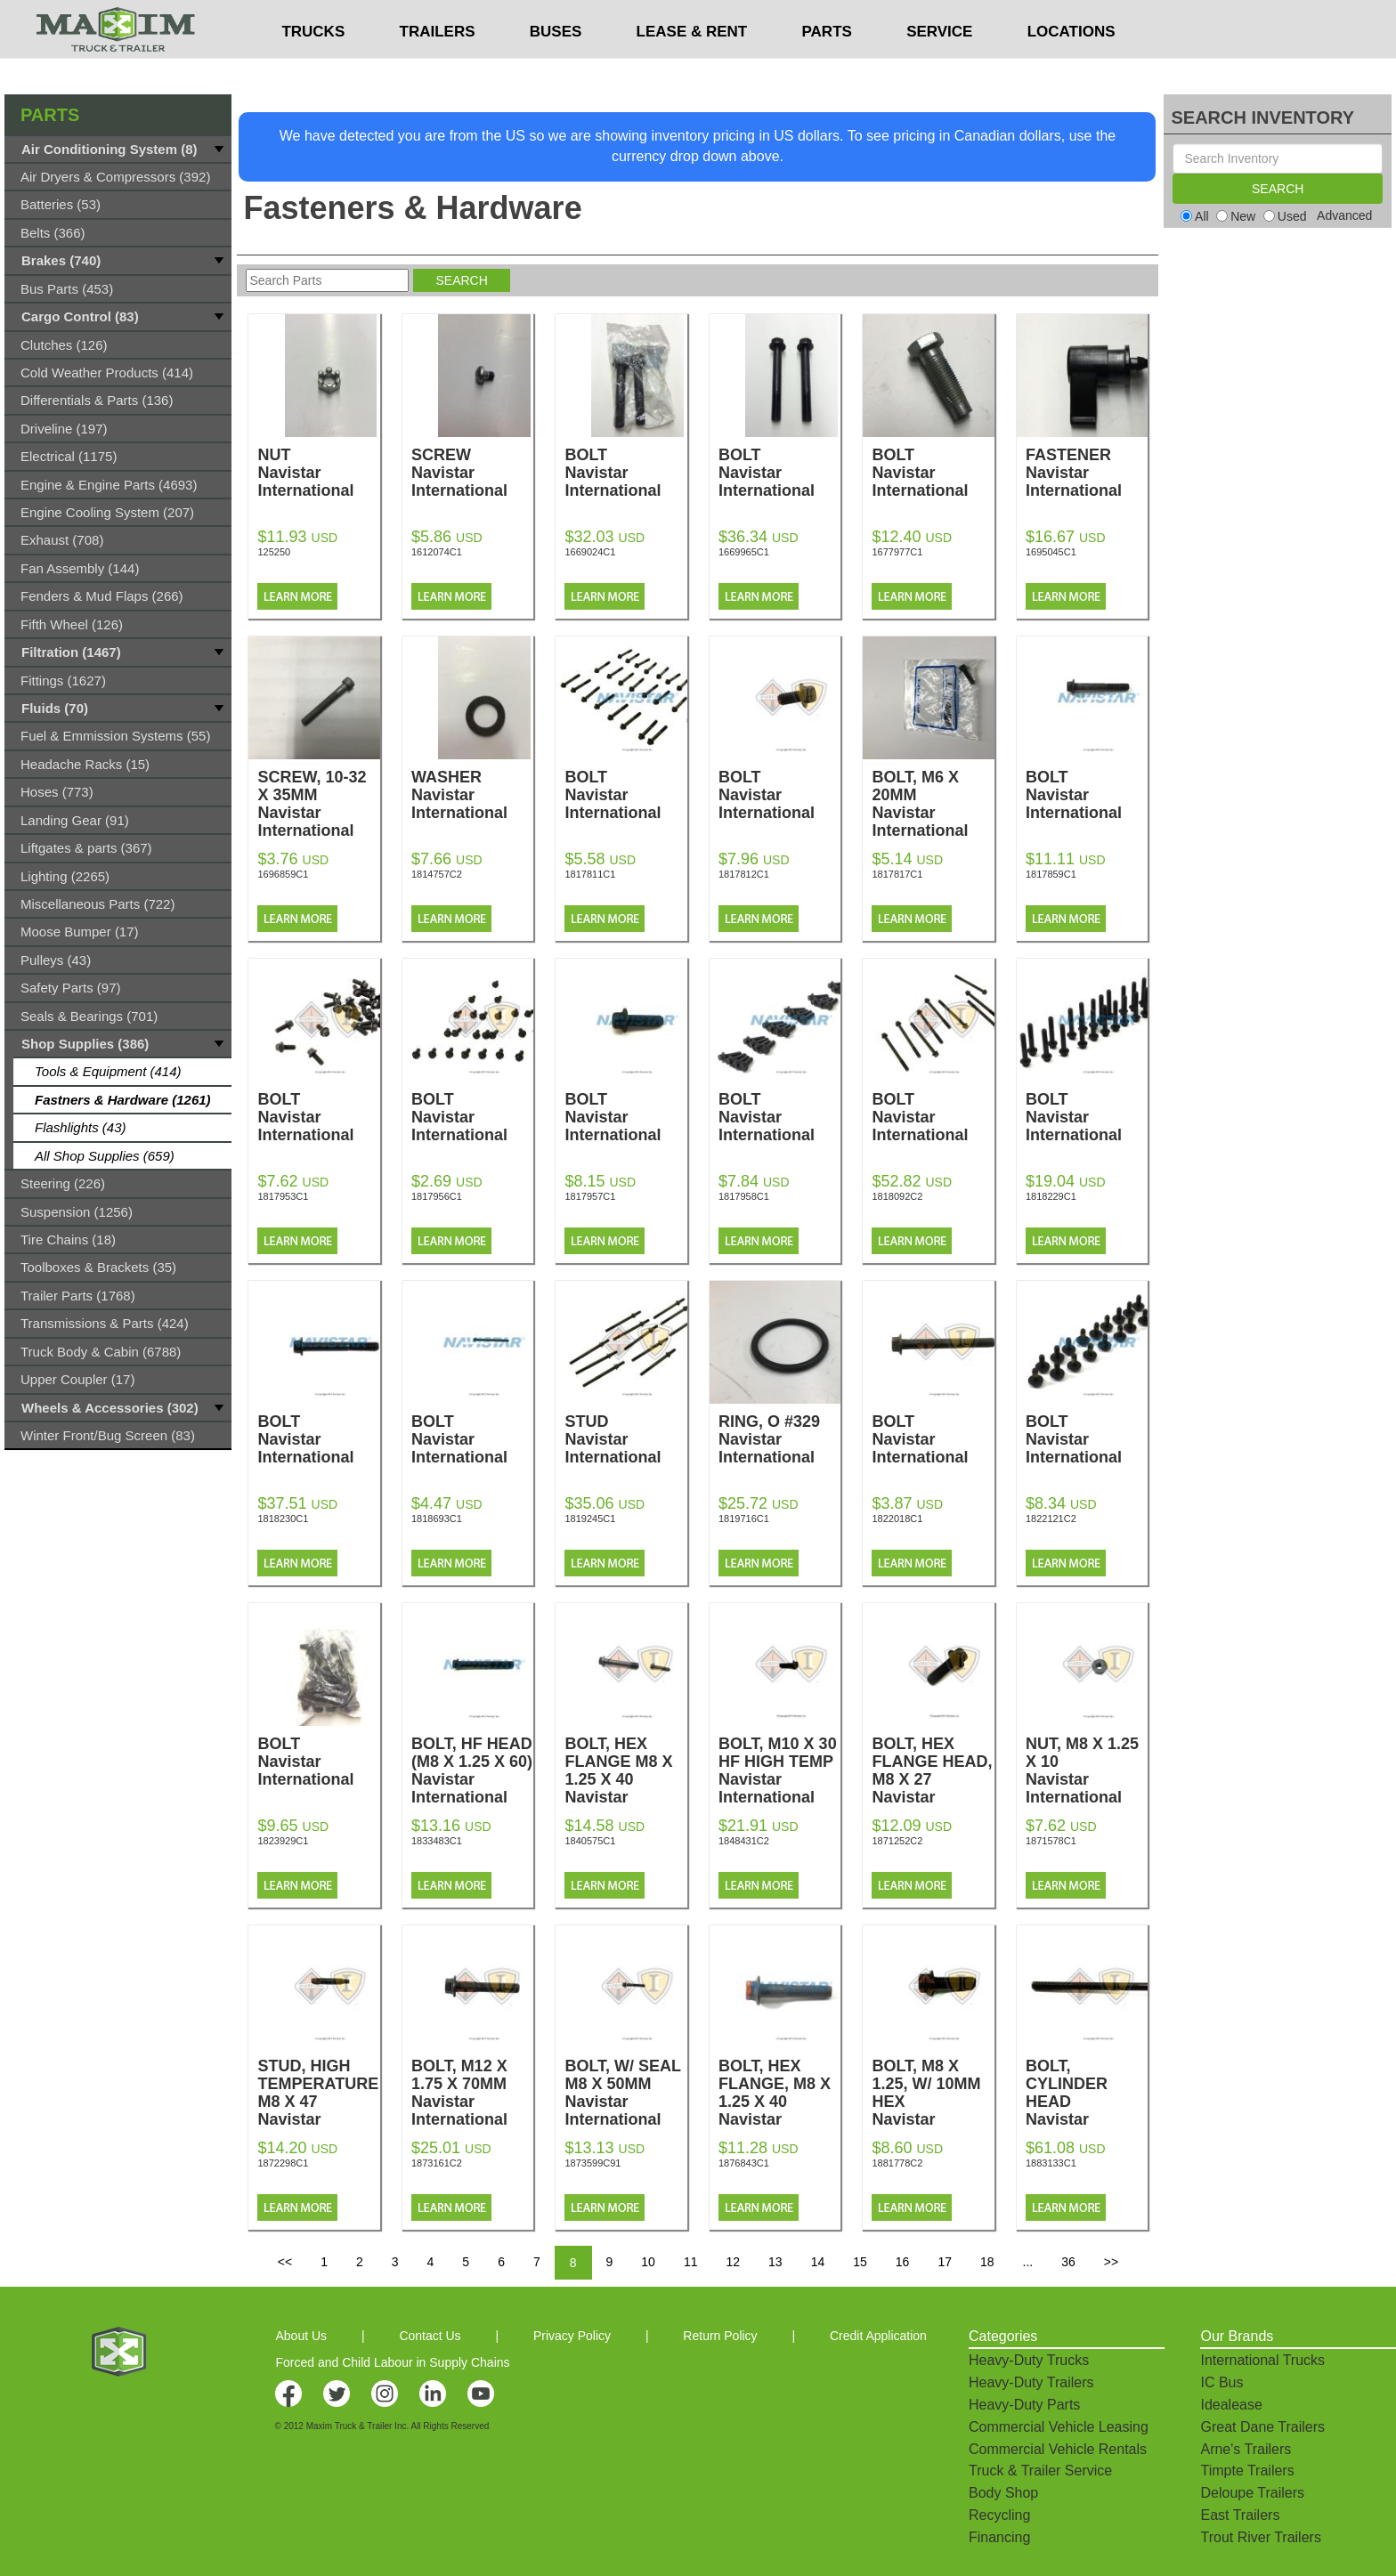 The height and width of the screenshot is (2576, 1396). What do you see at coordinates (691, 2262) in the screenshot?
I see `11` at bounding box center [691, 2262].